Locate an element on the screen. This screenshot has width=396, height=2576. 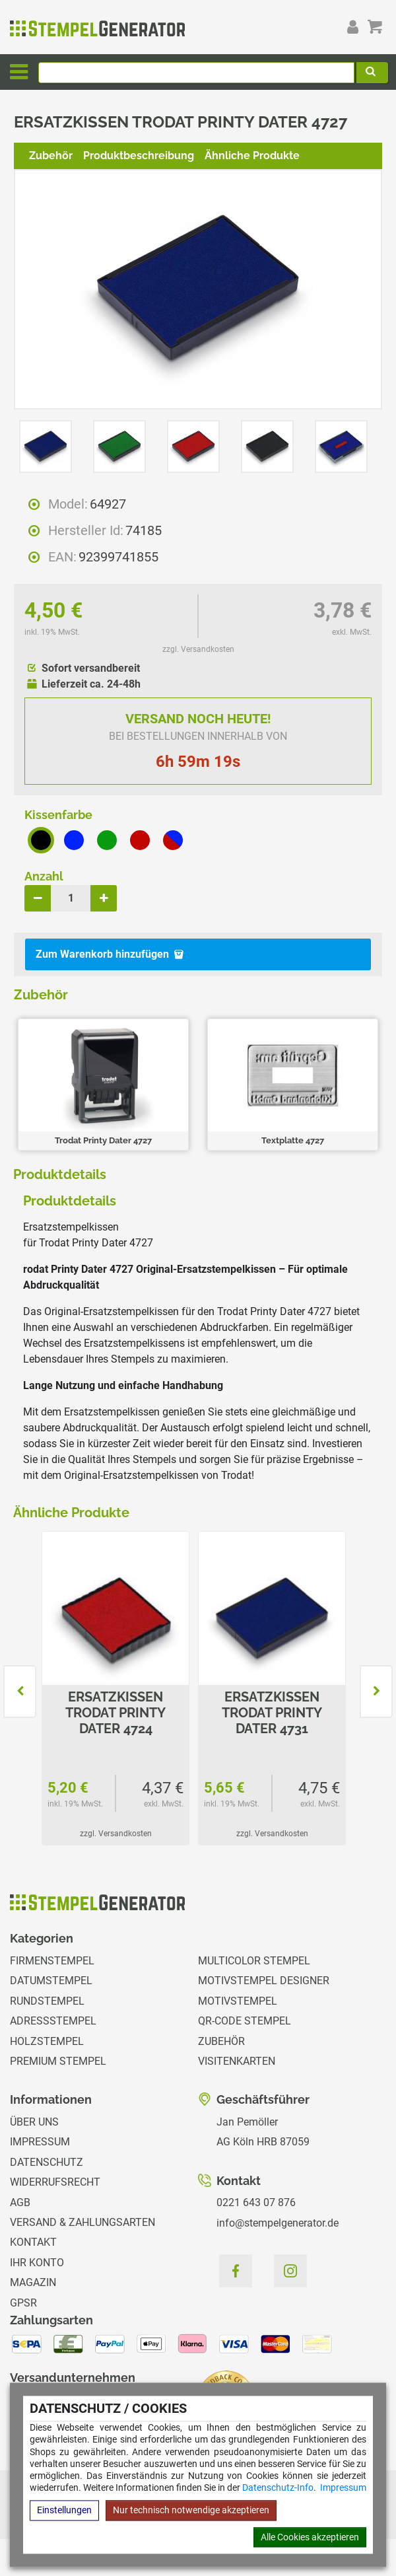
Über uns is located at coordinates (34, 2122).